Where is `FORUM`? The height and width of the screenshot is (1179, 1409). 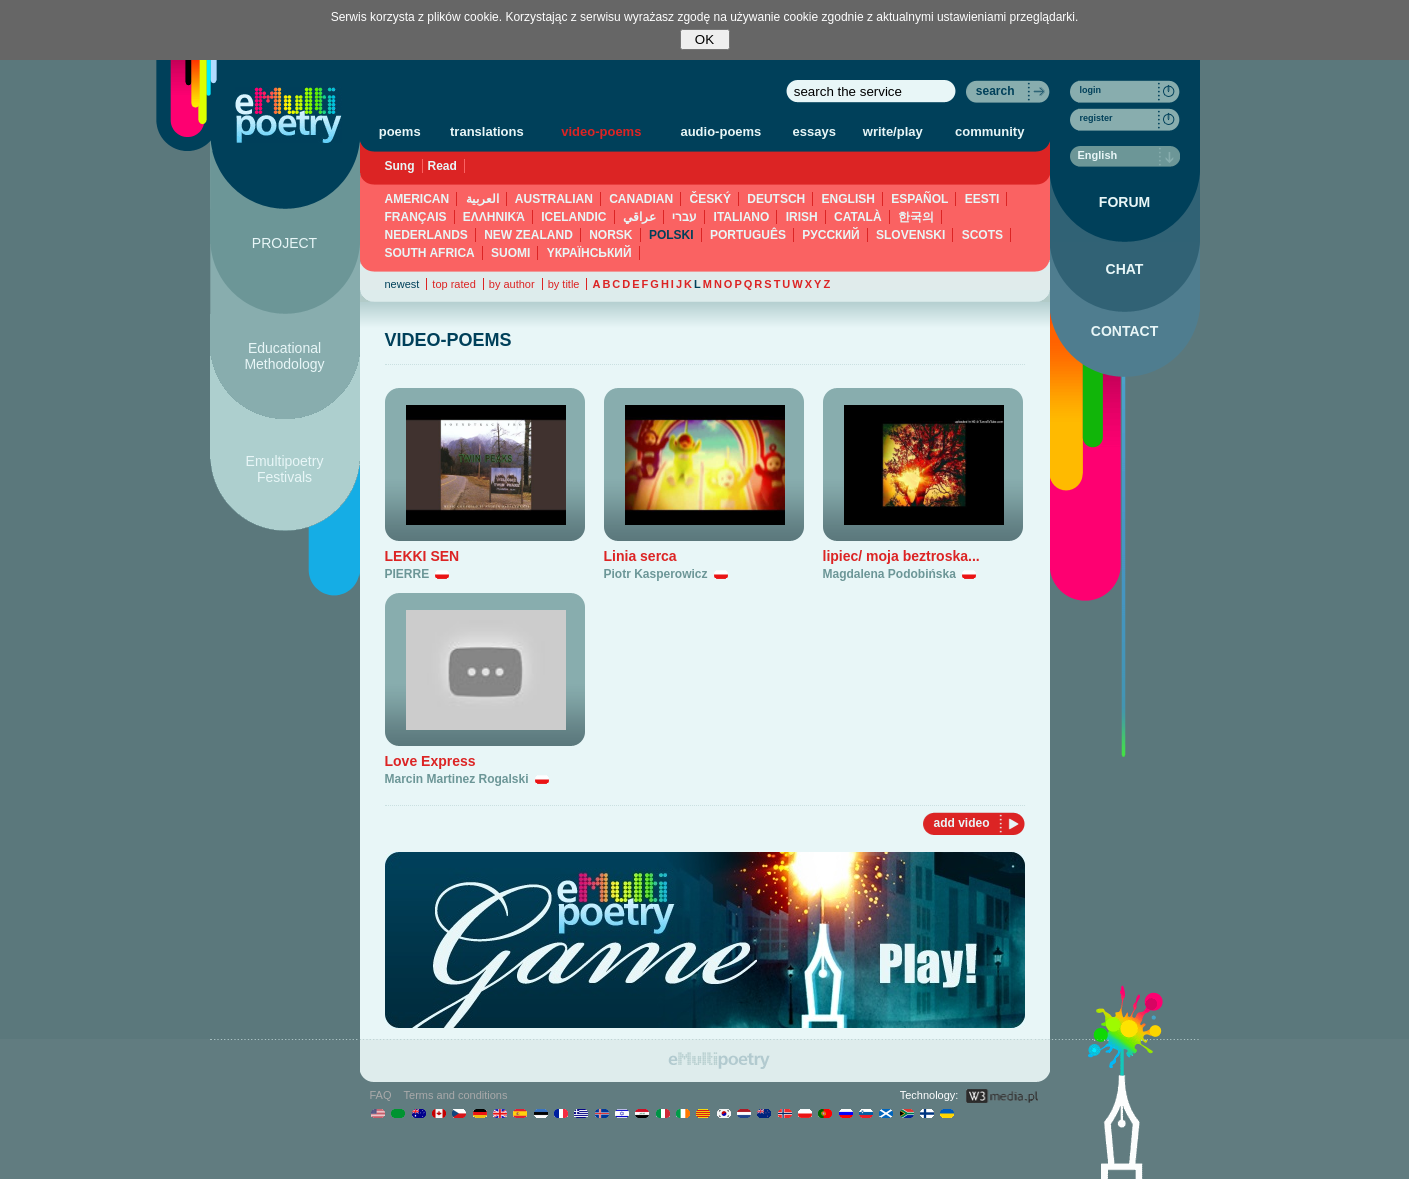 FORUM is located at coordinates (1124, 202).